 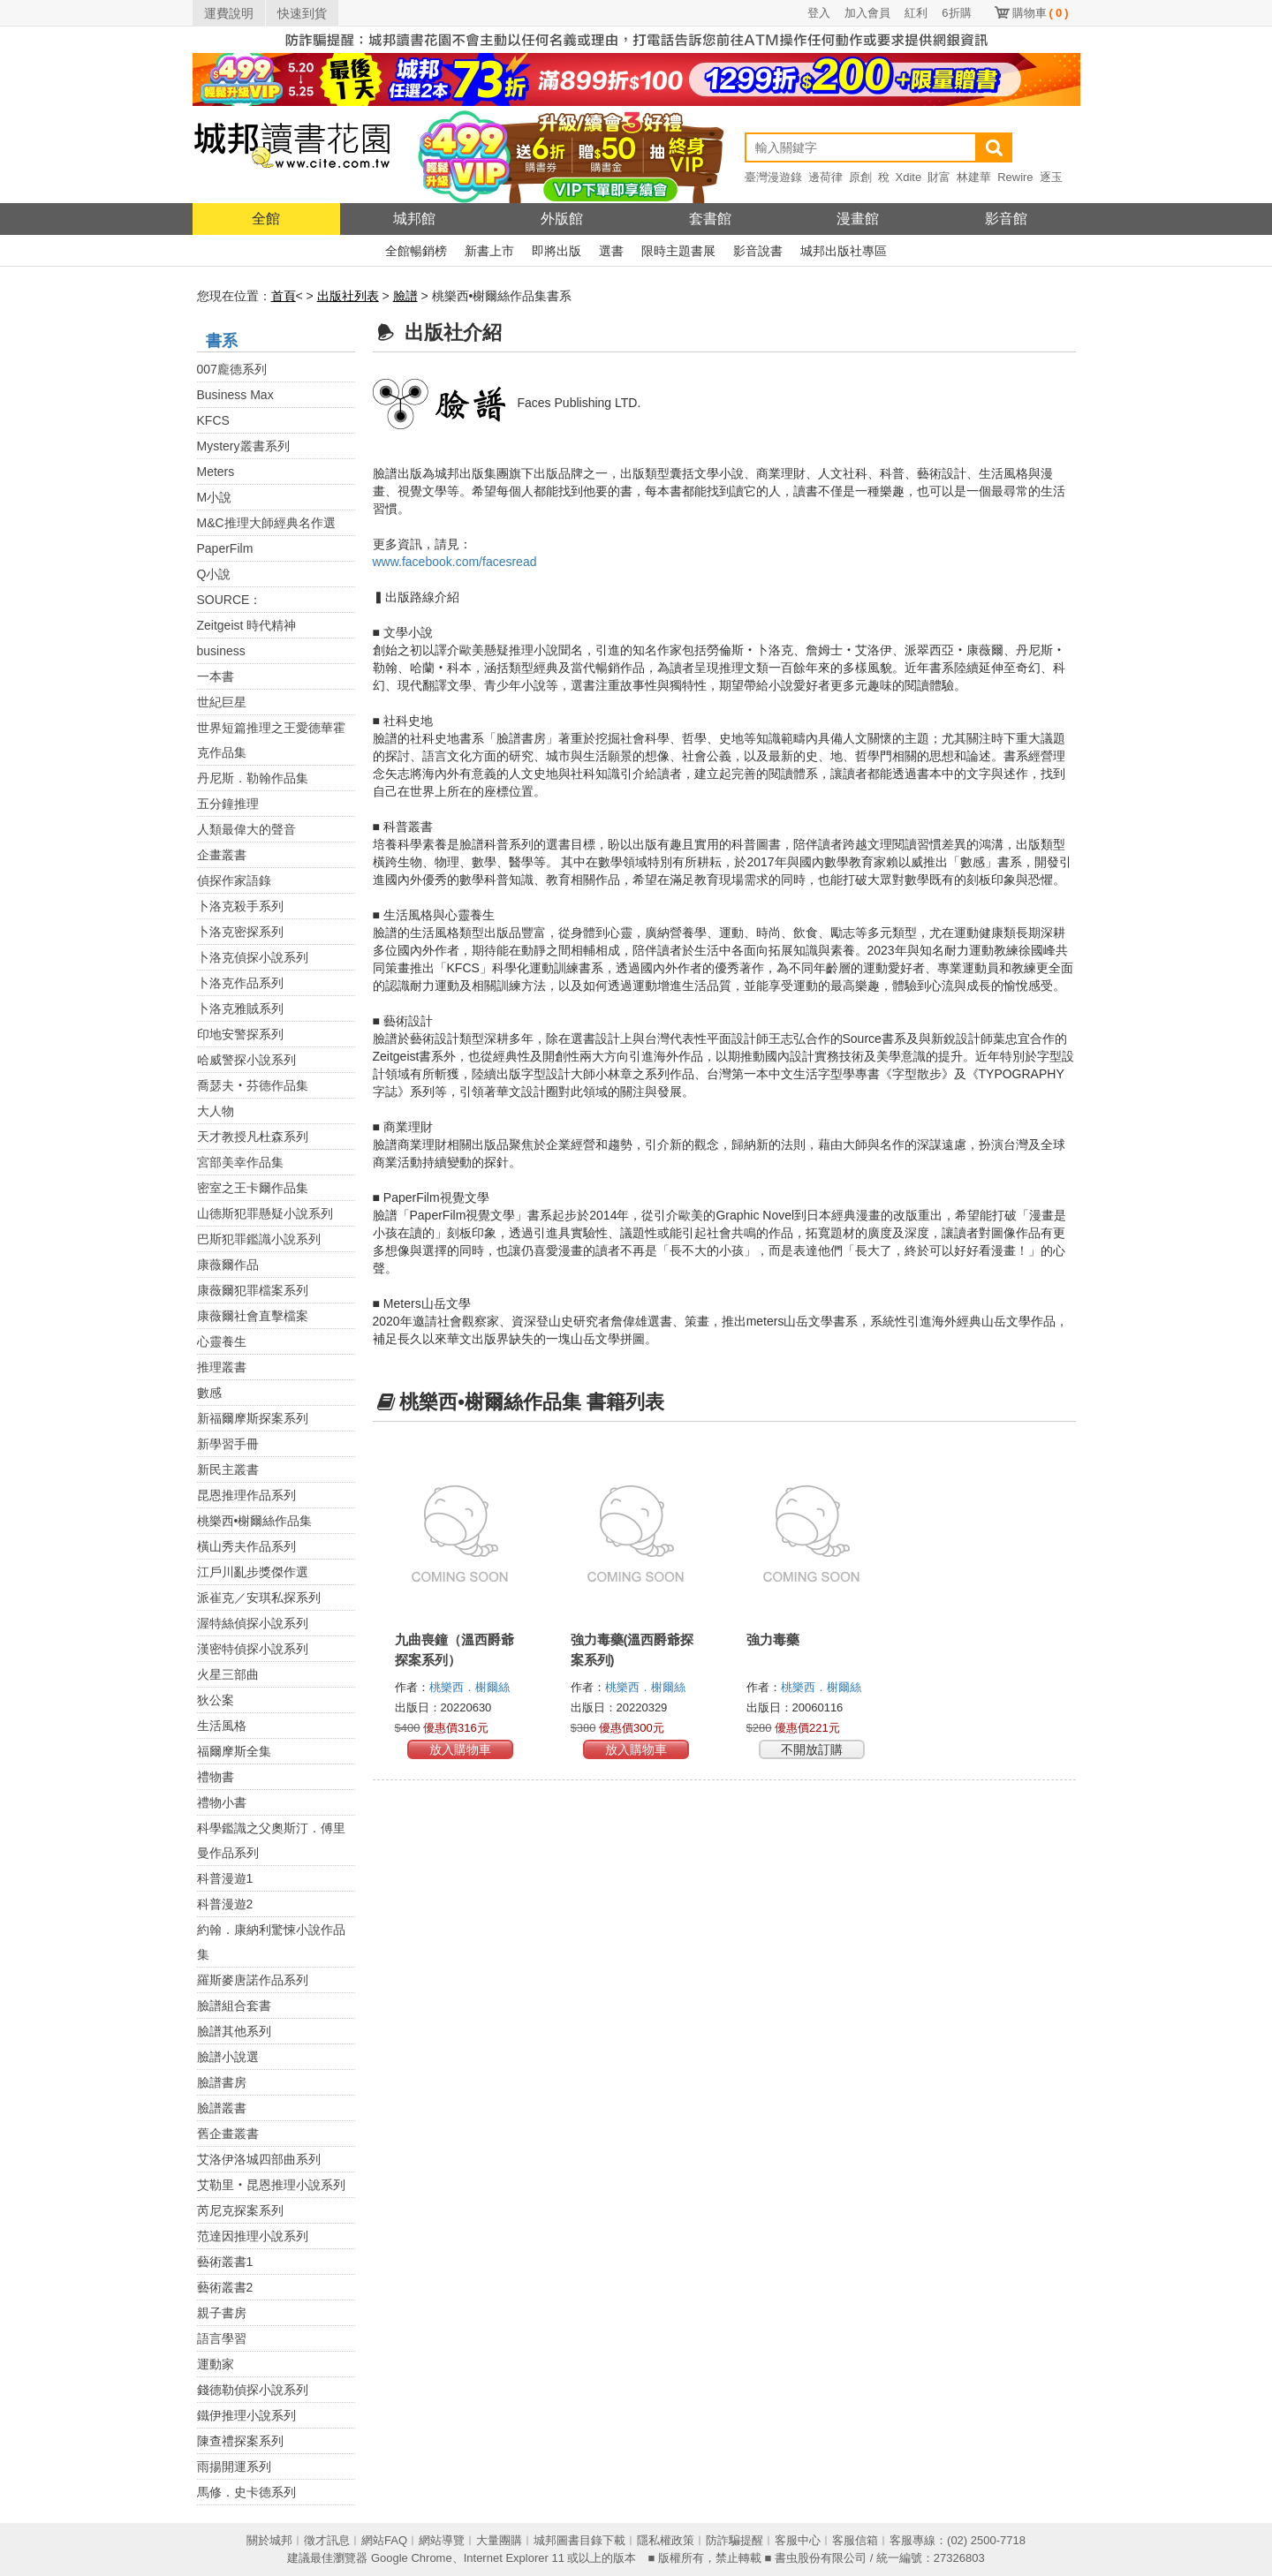 I want to click on 臉譜小說選, so click(x=228, y=2057).